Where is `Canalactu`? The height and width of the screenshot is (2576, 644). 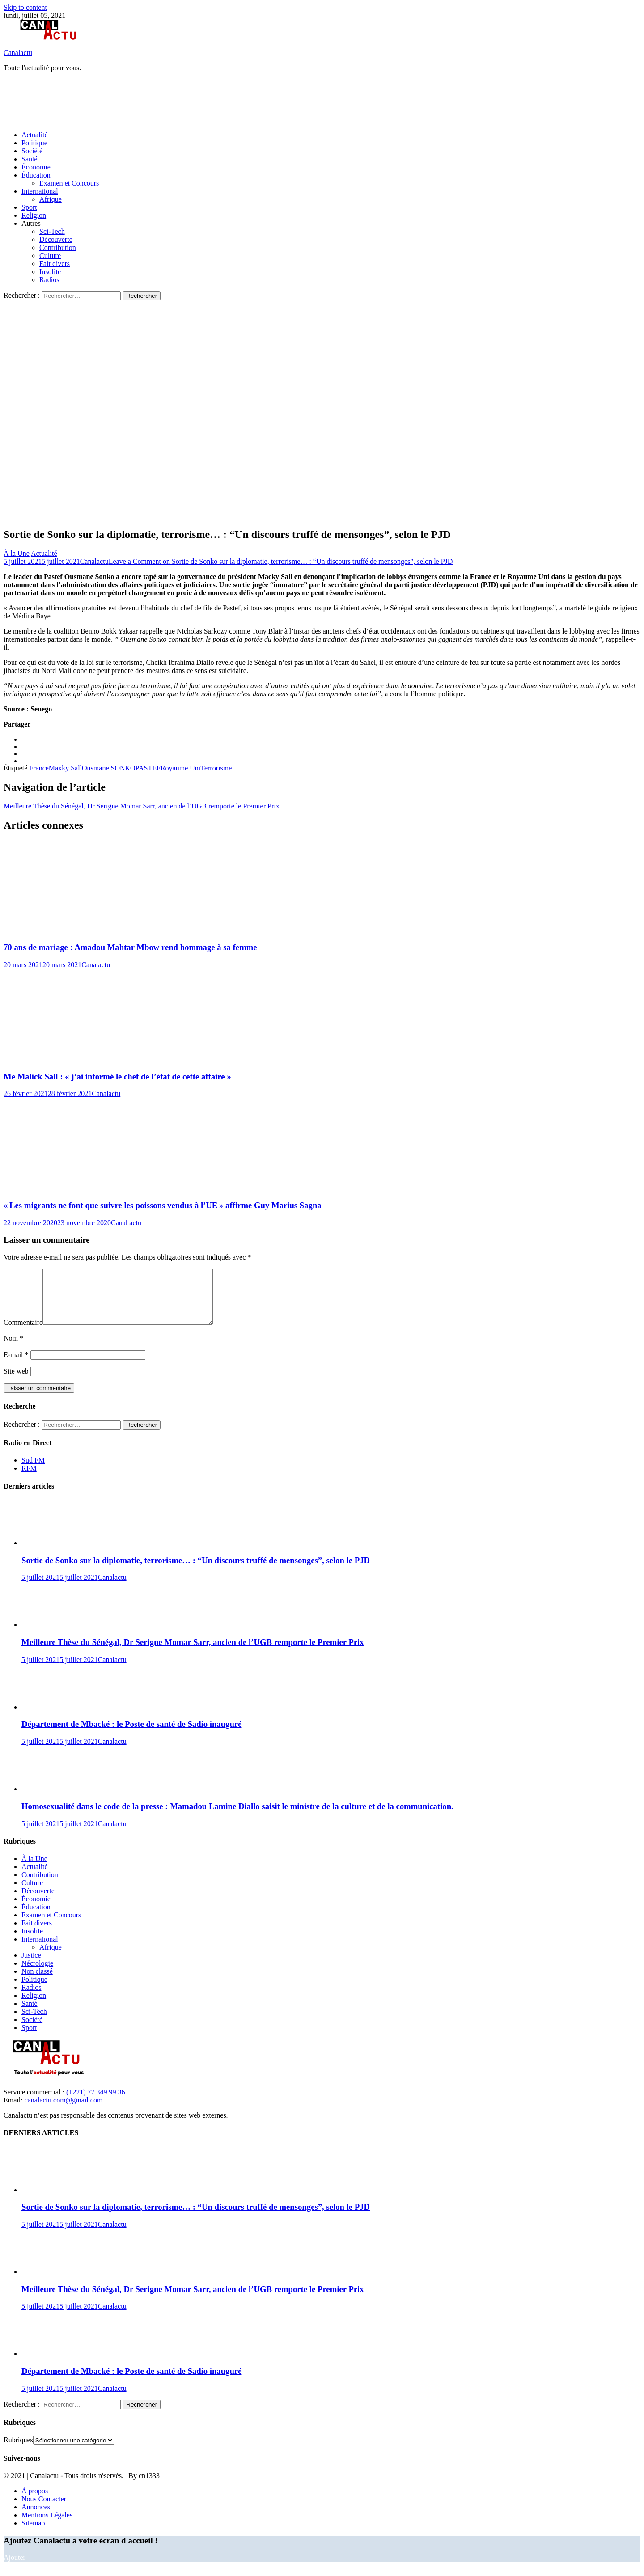
Canalactu is located at coordinates (18, 52).